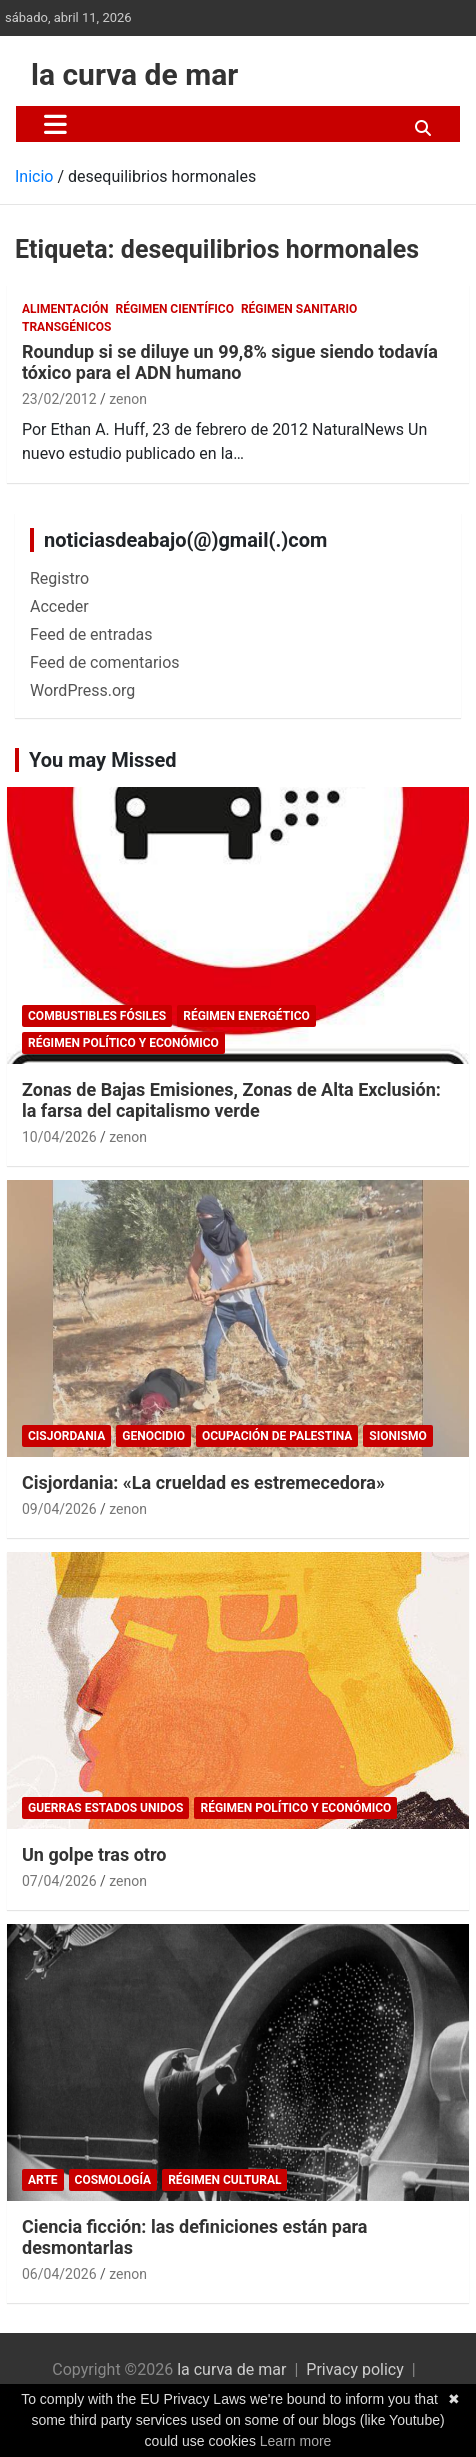  Describe the element at coordinates (66, 1436) in the screenshot. I see `Cisjordania` at that location.